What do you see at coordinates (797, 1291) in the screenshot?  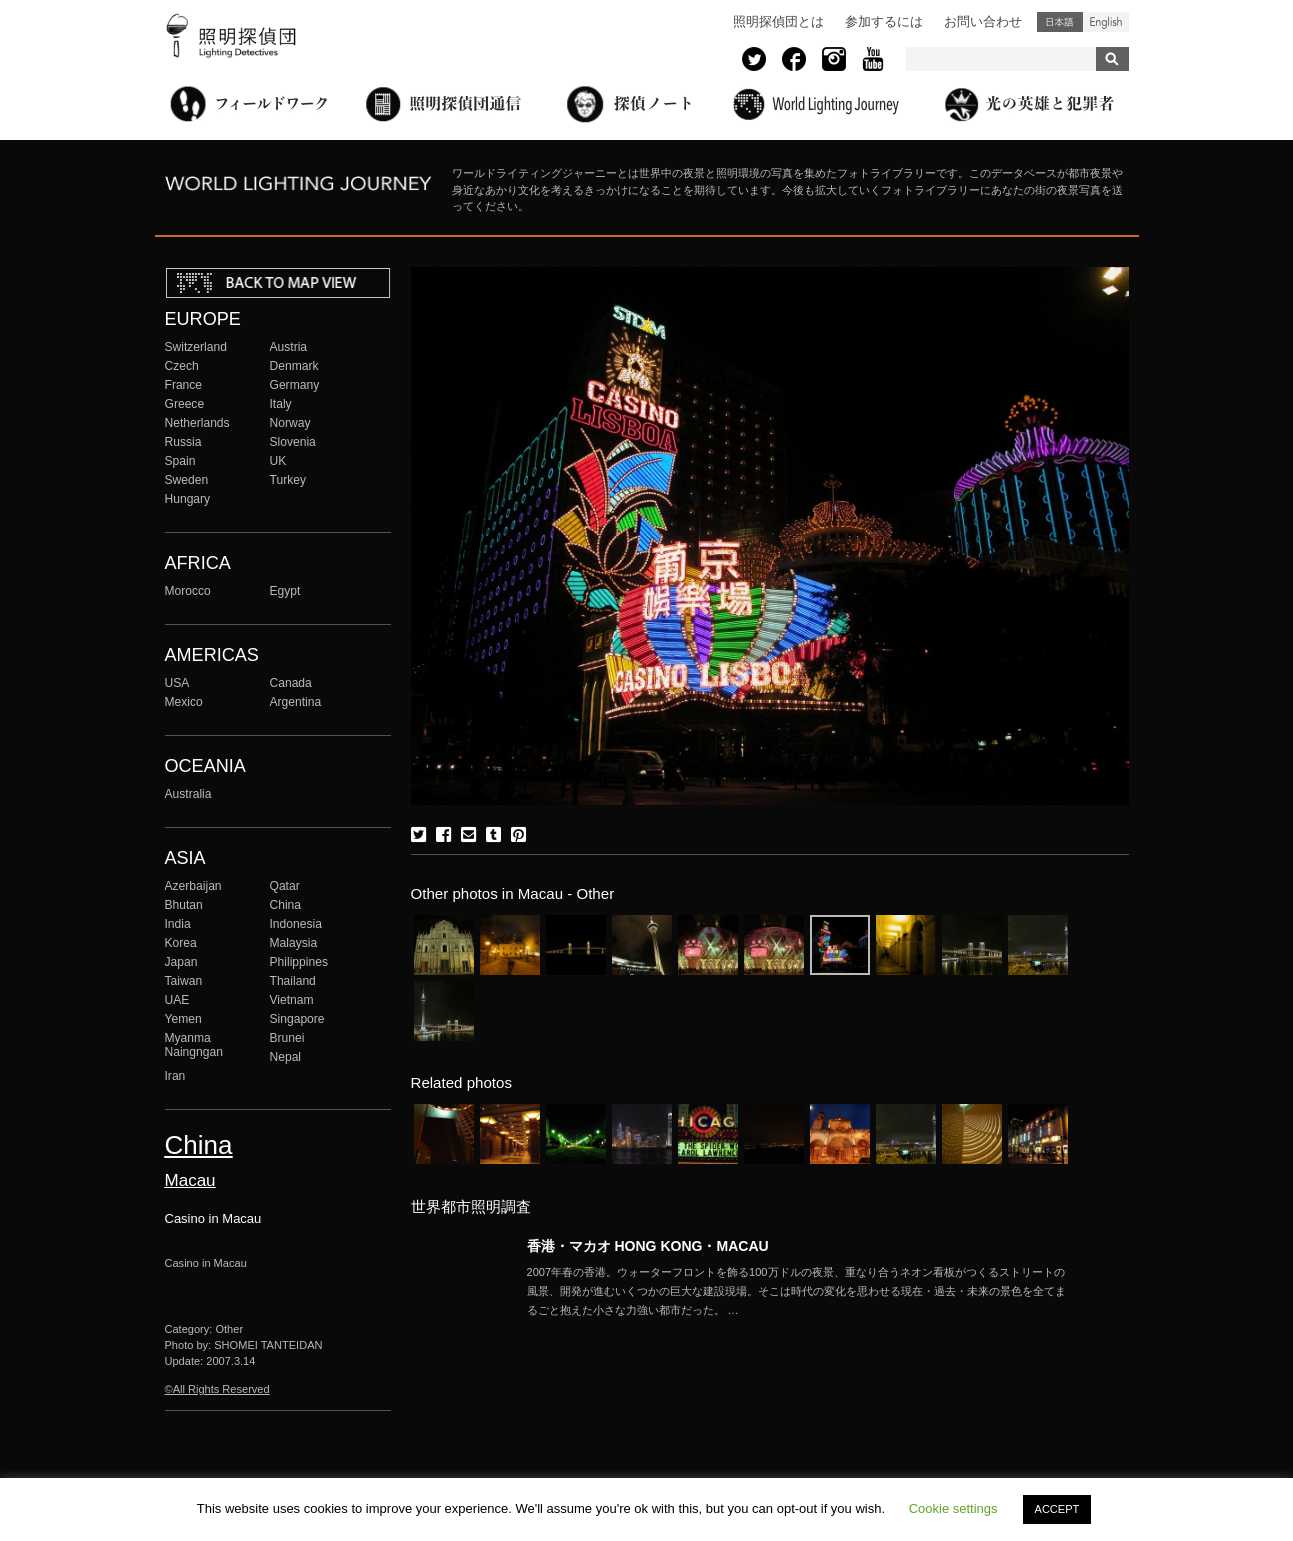 I see `More` at bounding box center [797, 1291].